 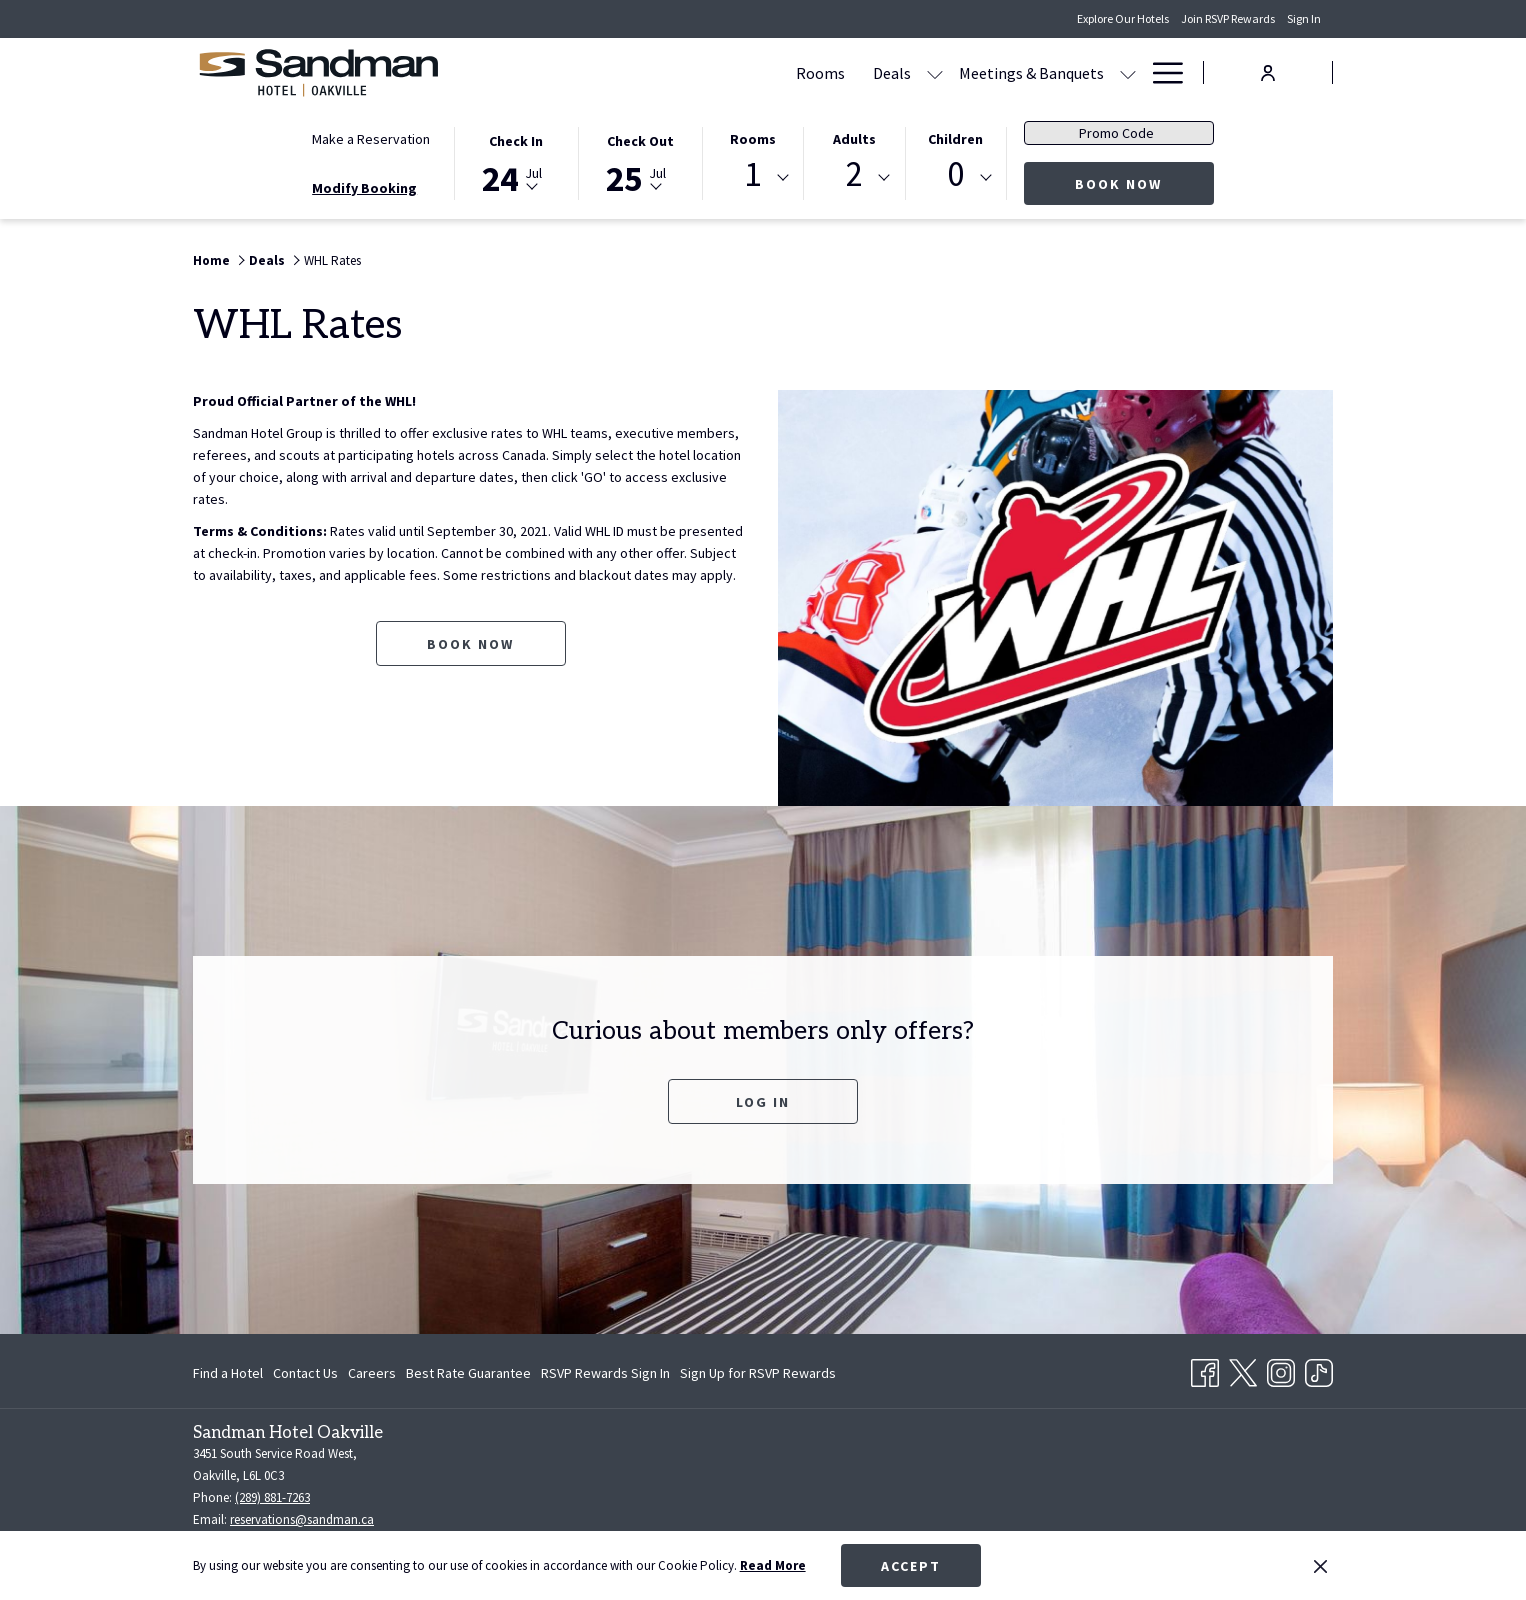 What do you see at coordinates (773, 1565) in the screenshot?
I see `Read More` at bounding box center [773, 1565].